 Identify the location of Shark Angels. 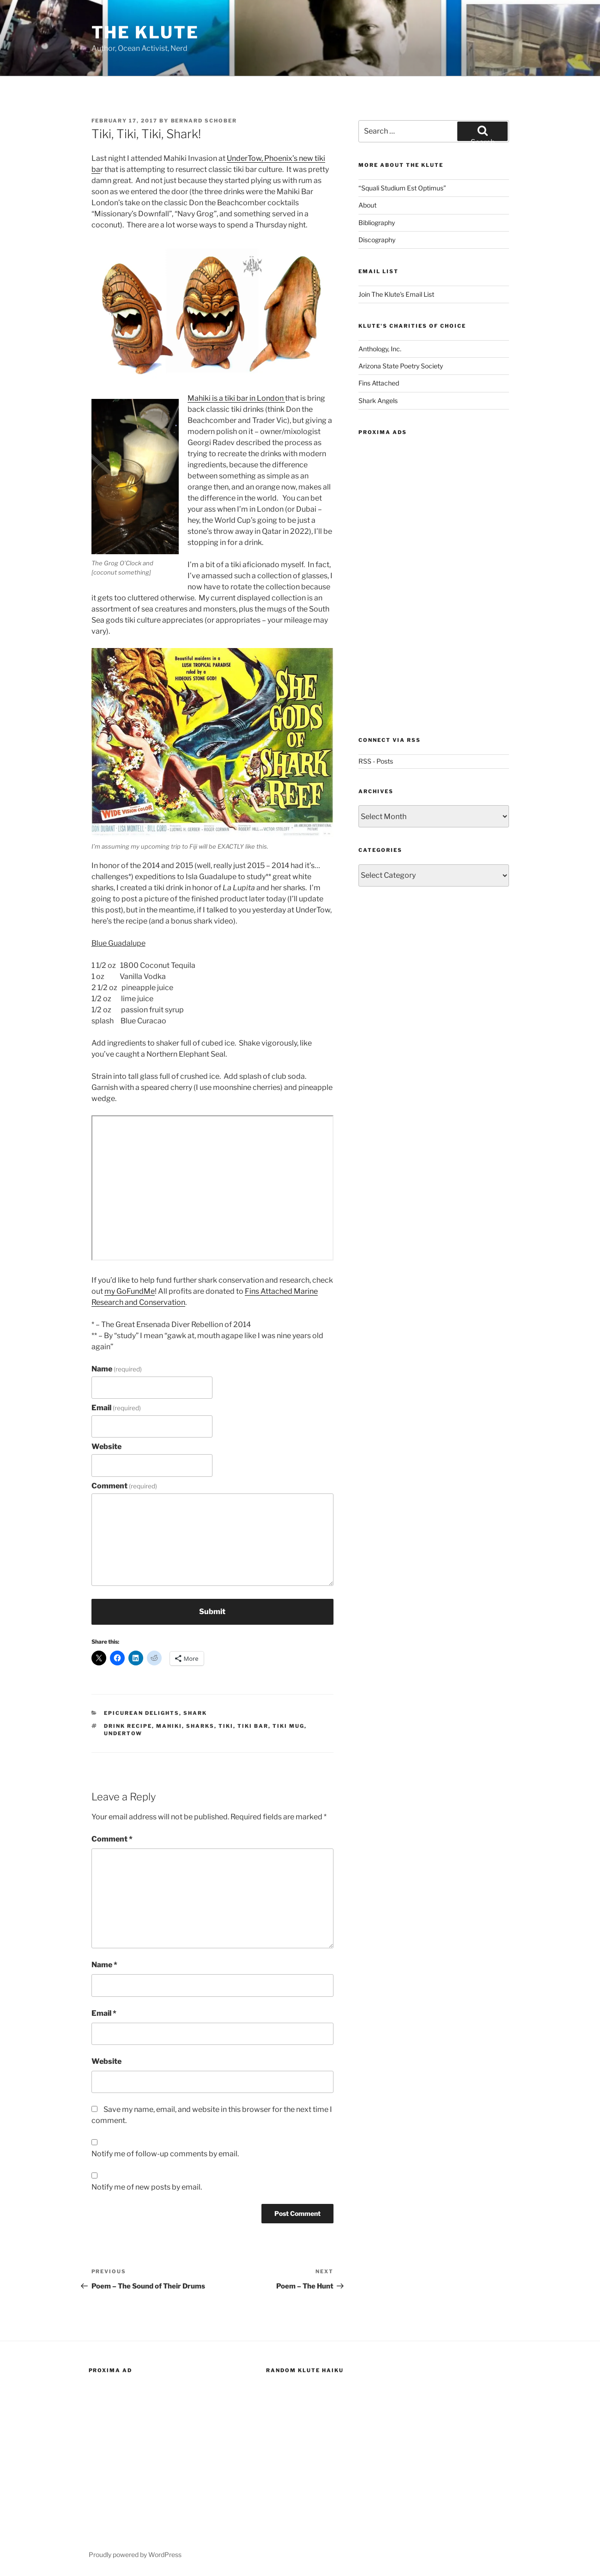
(378, 400).